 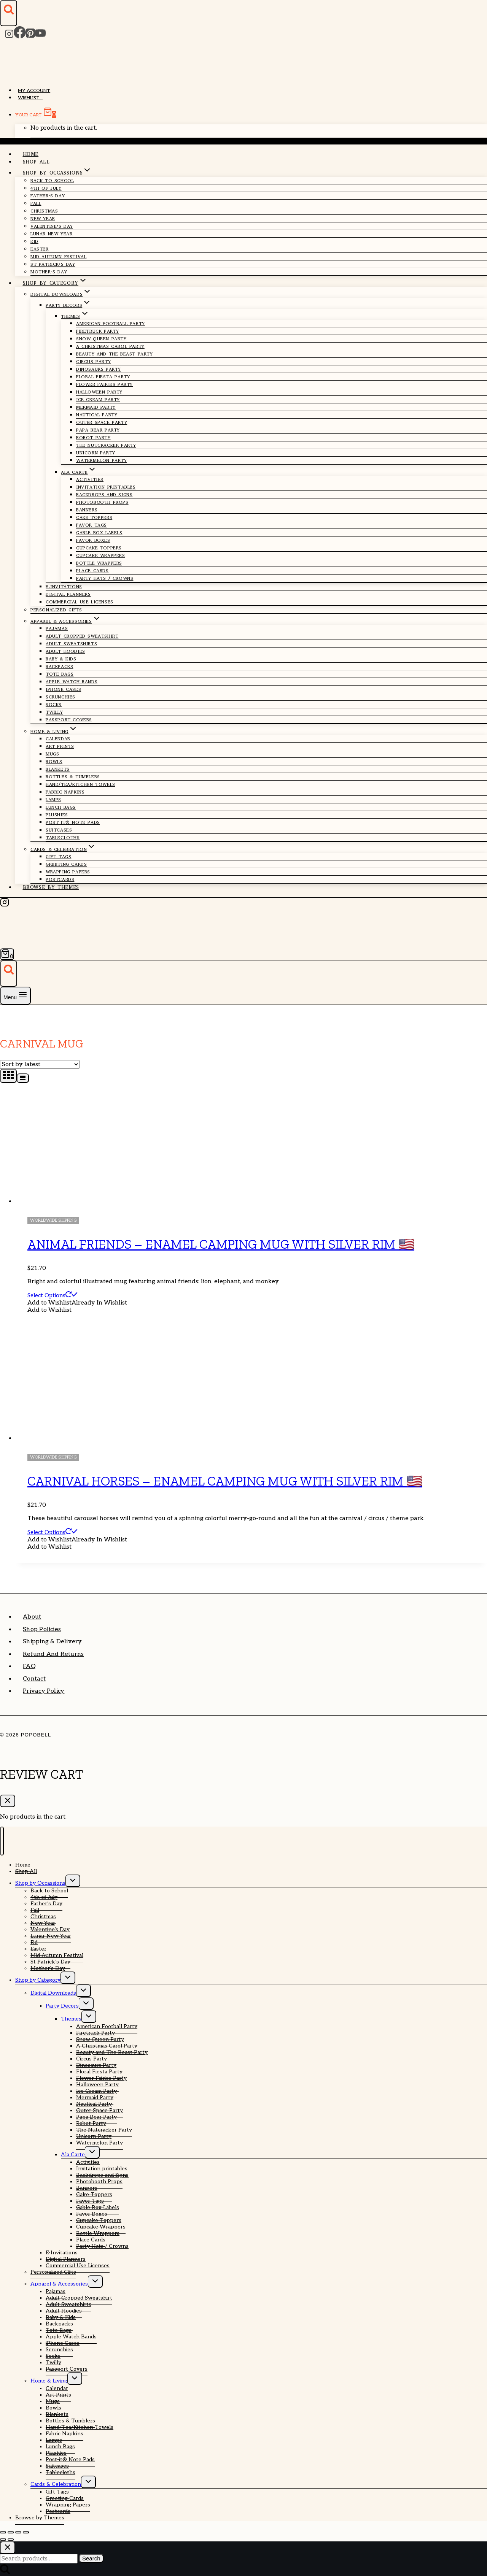 What do you see at coordinates (48, 272) in the screenshot?
I see `Mother’s Day` at bounding box center [48, 272].